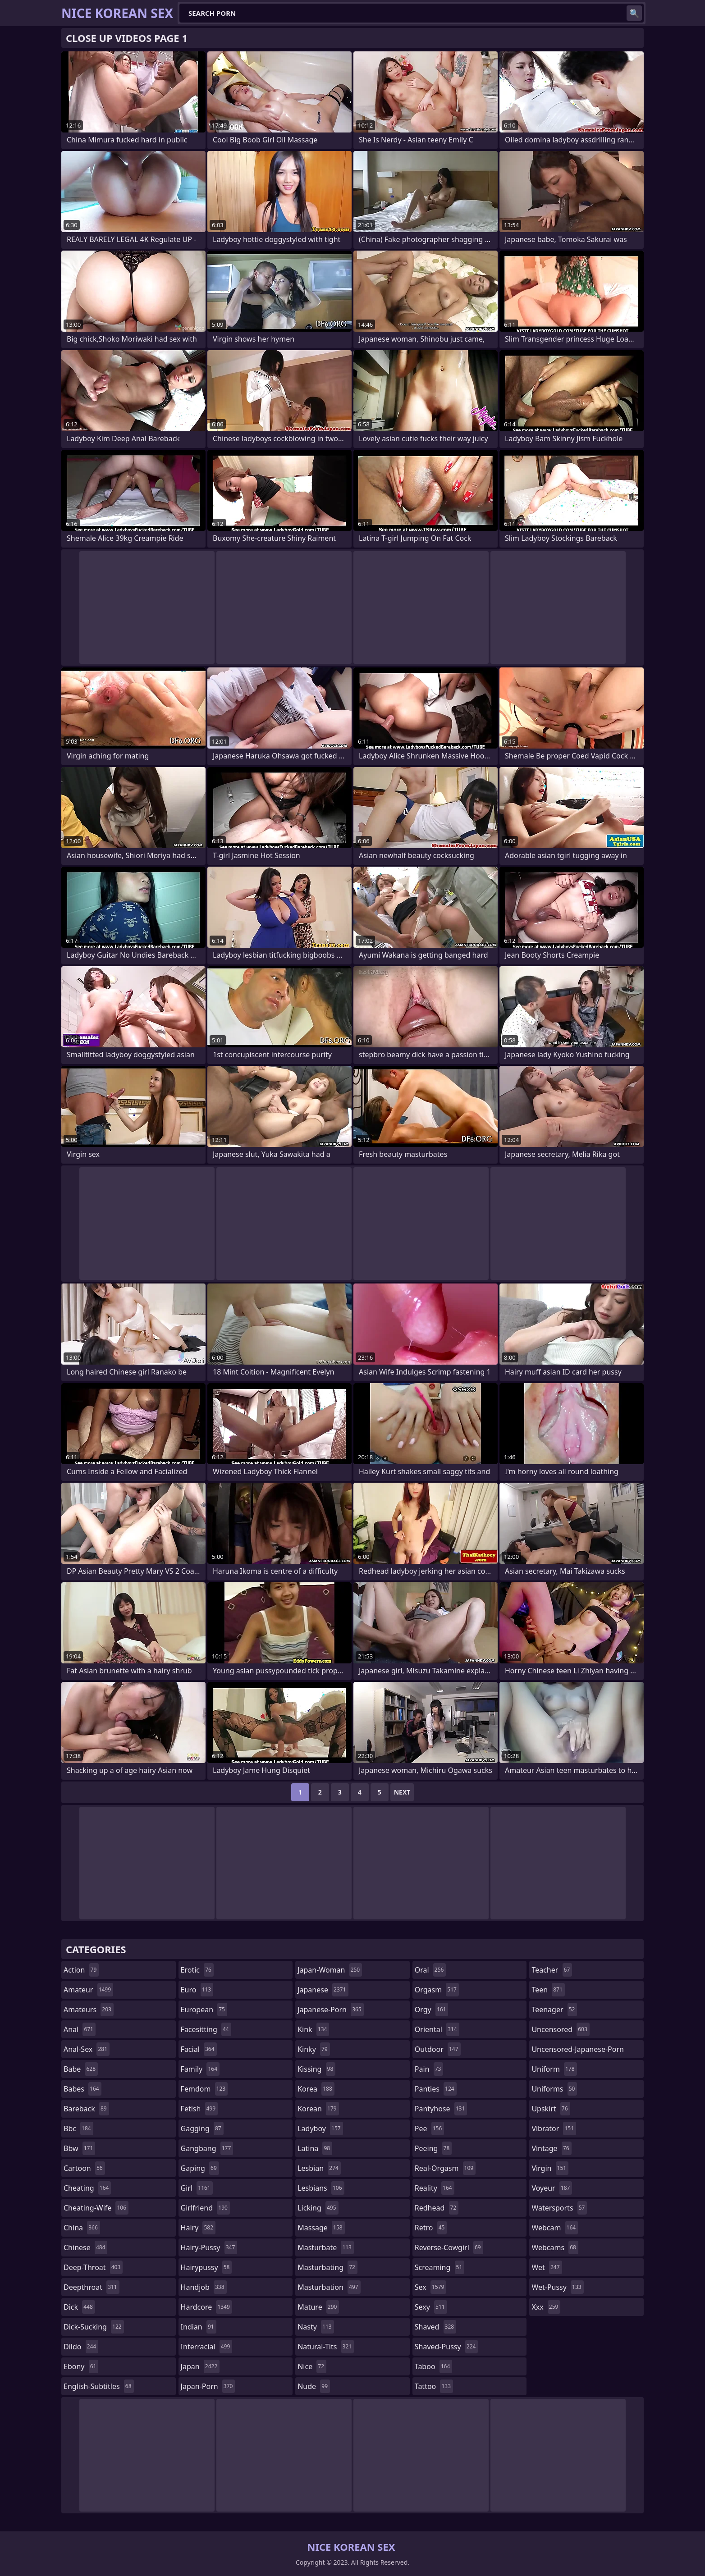 Image resolution: width=705 pixels, height=2576 pixels. Describe the element at coordinates (84, 2168) in the screenshot. I see `cartoon` at that location.